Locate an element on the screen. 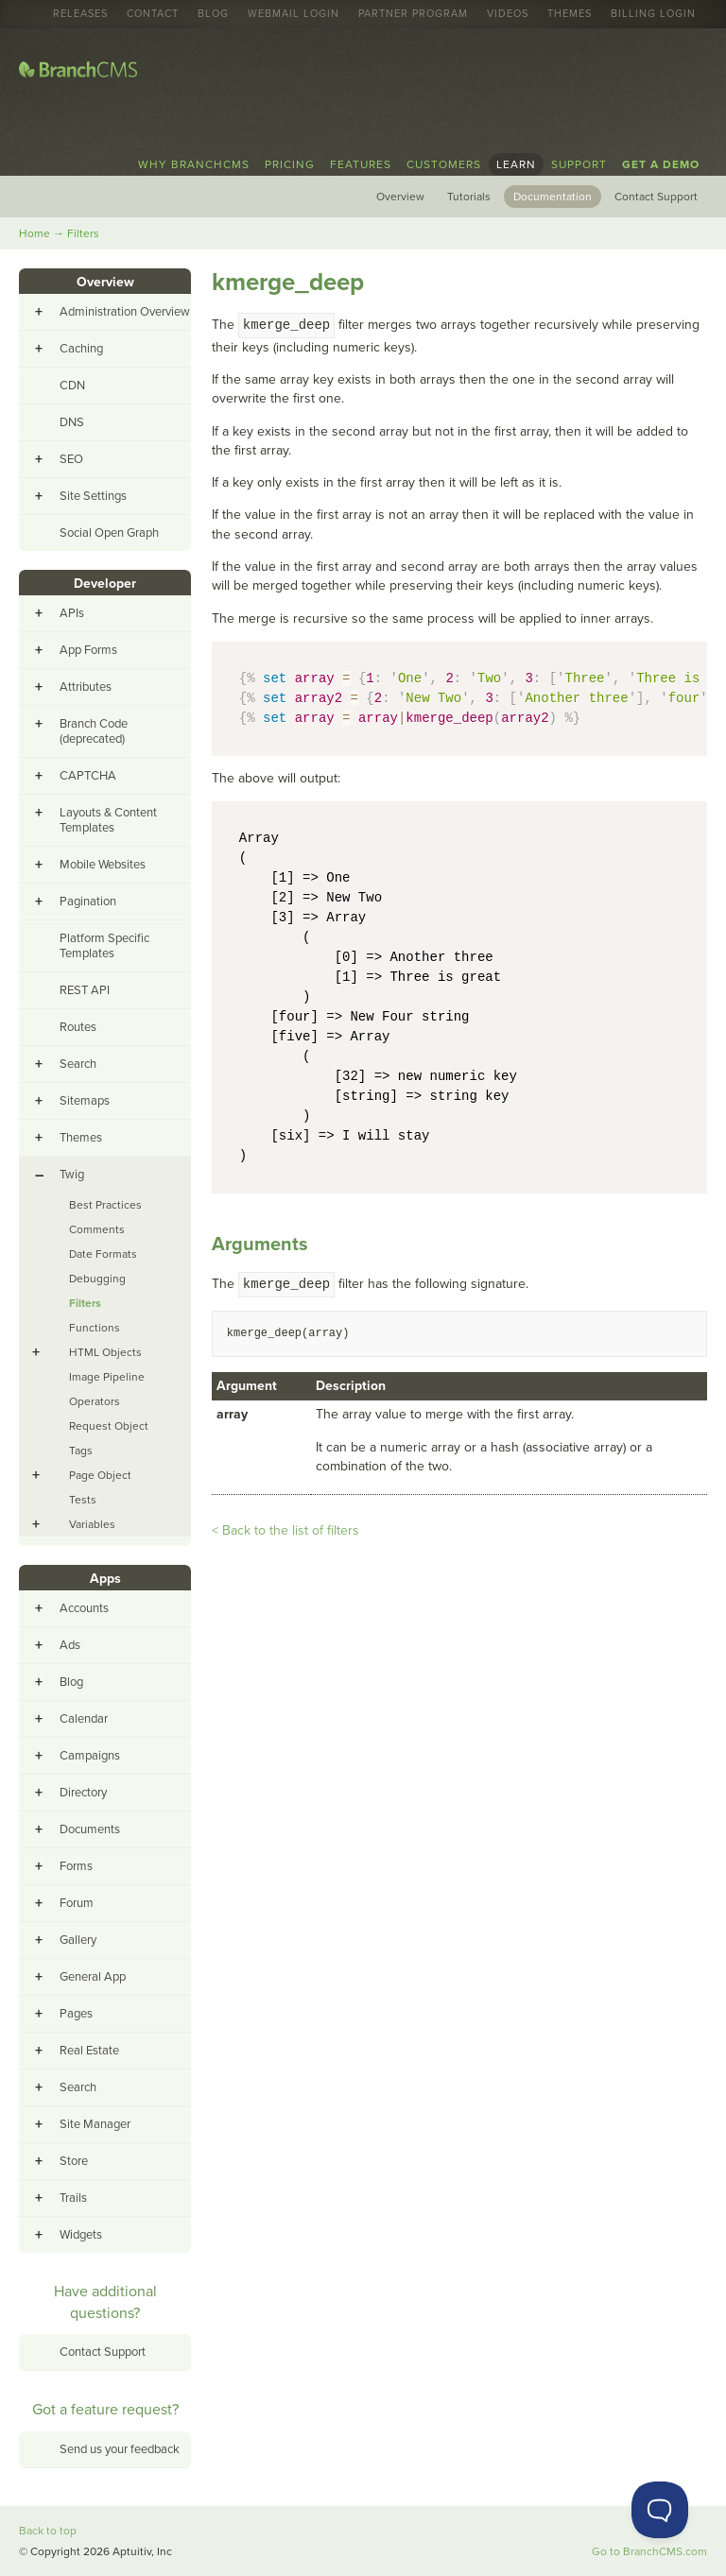 The height and width of the screenshot is (2576, 726). Image Pipeline is located at coordinates (107, 1376).